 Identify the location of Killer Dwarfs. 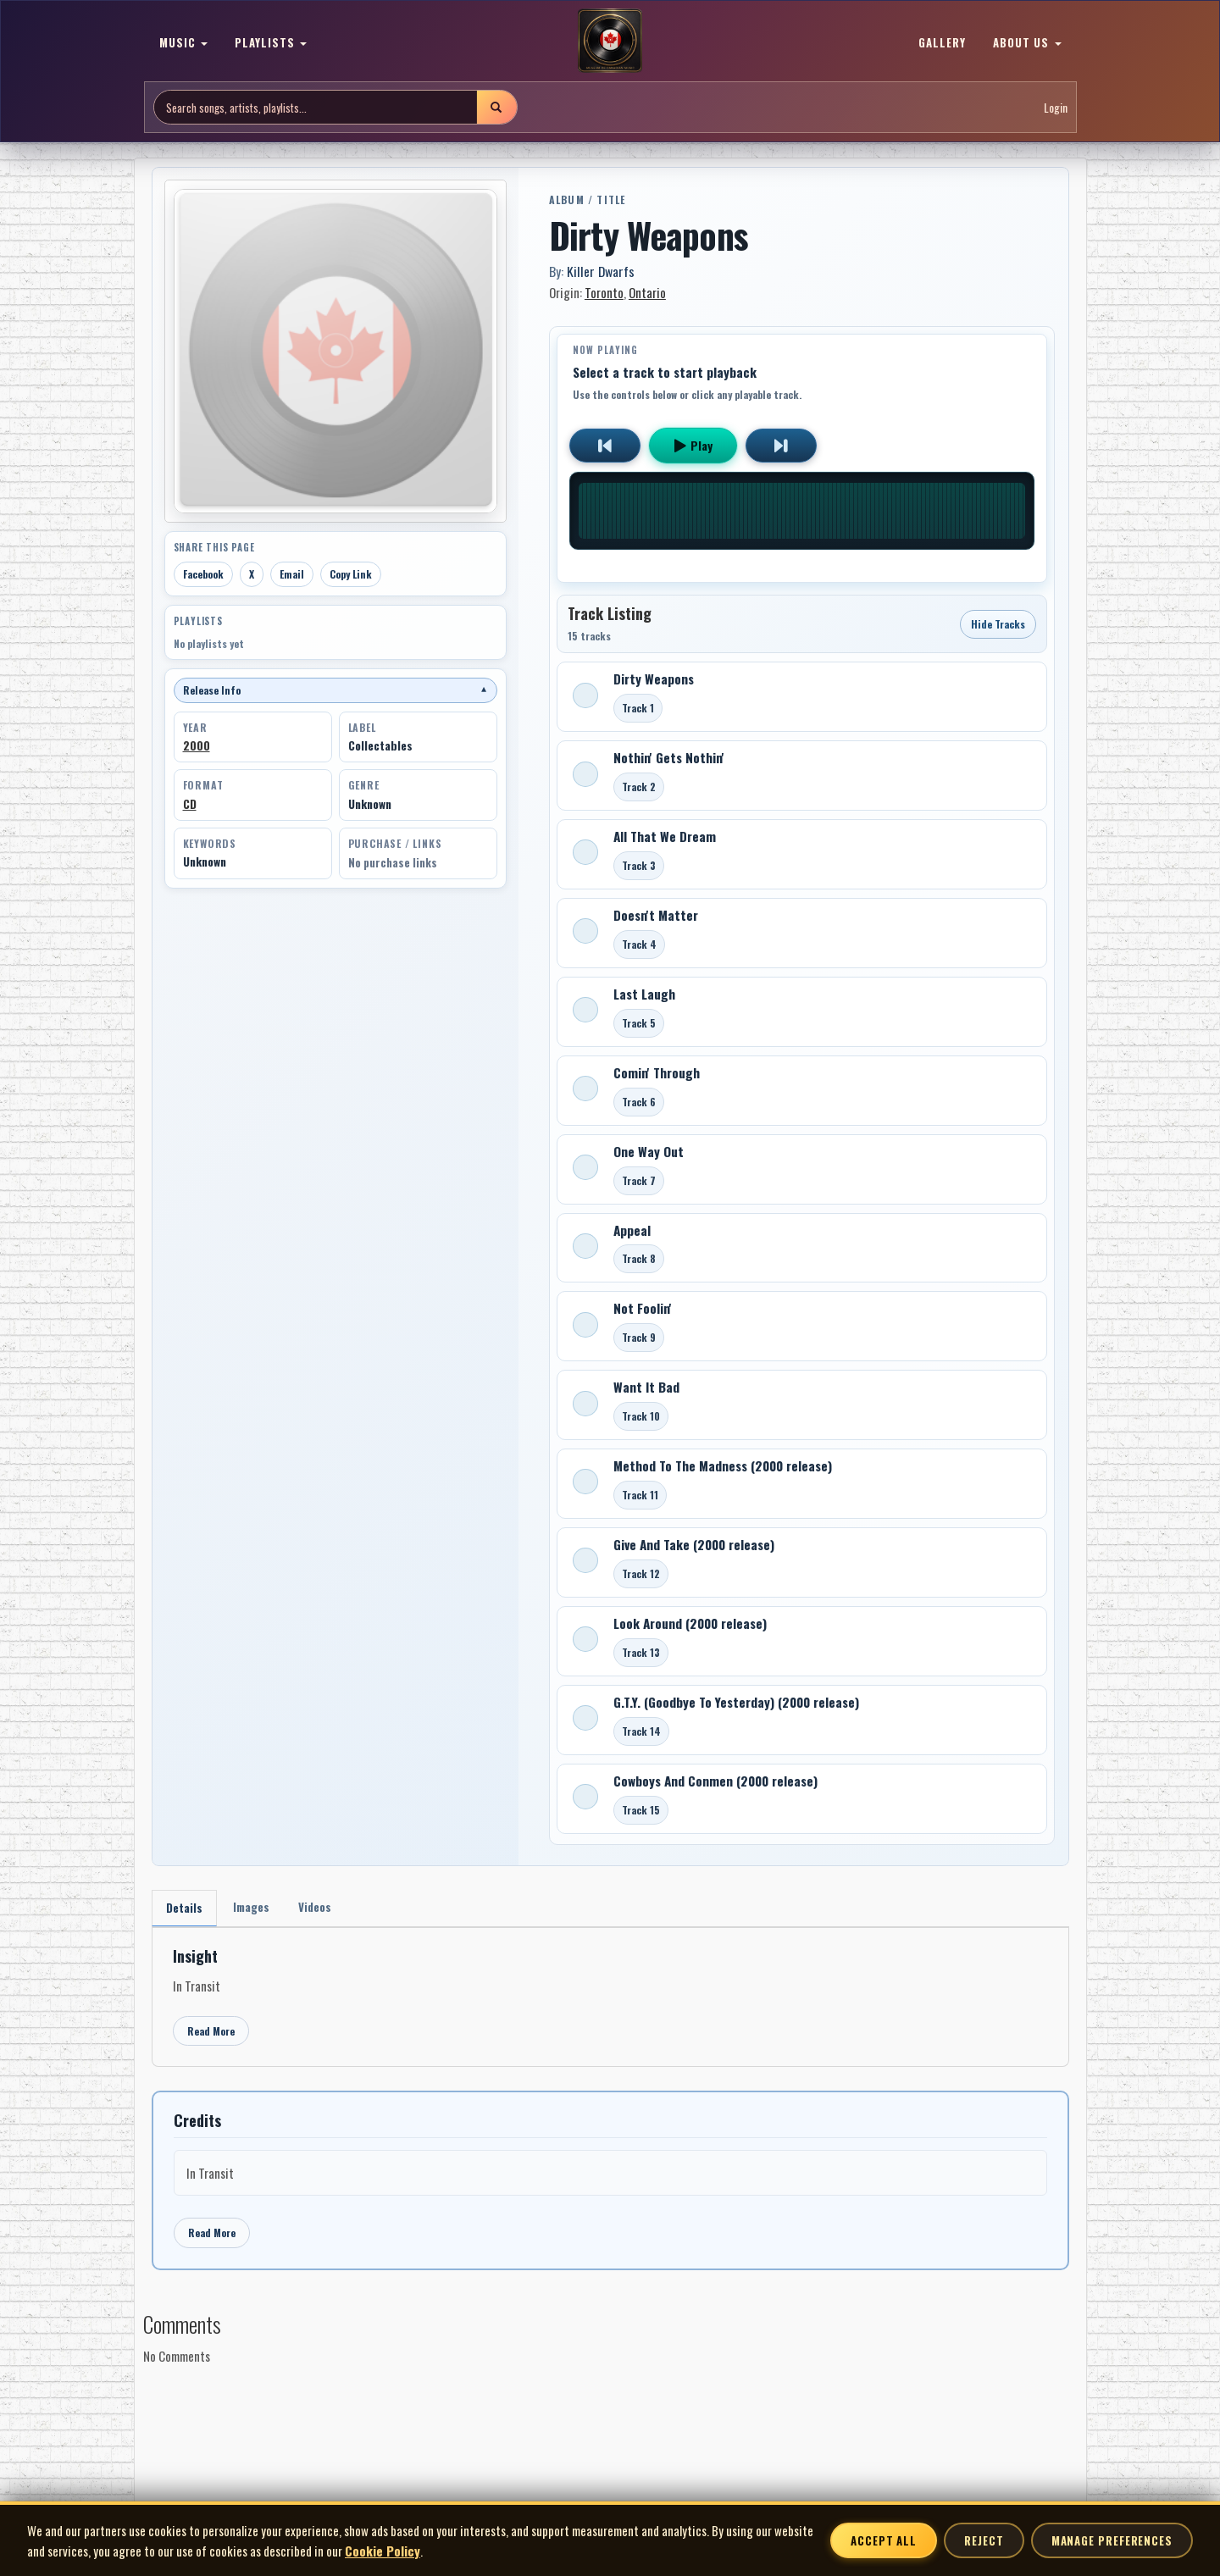
(601, 271).